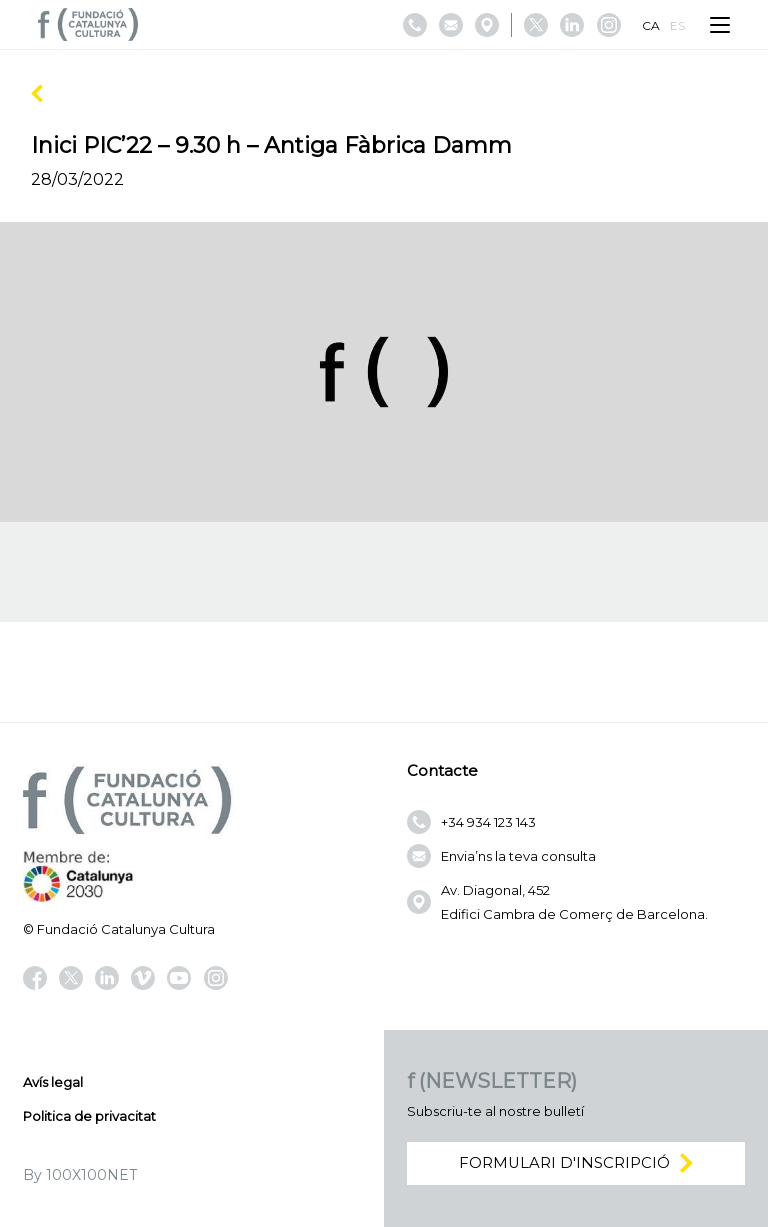 The image size is (768, 1227). What do you see at coordinates (53, 1082) in the screenshot?
I see `Avís legal` at bounding box center [53, 1082].